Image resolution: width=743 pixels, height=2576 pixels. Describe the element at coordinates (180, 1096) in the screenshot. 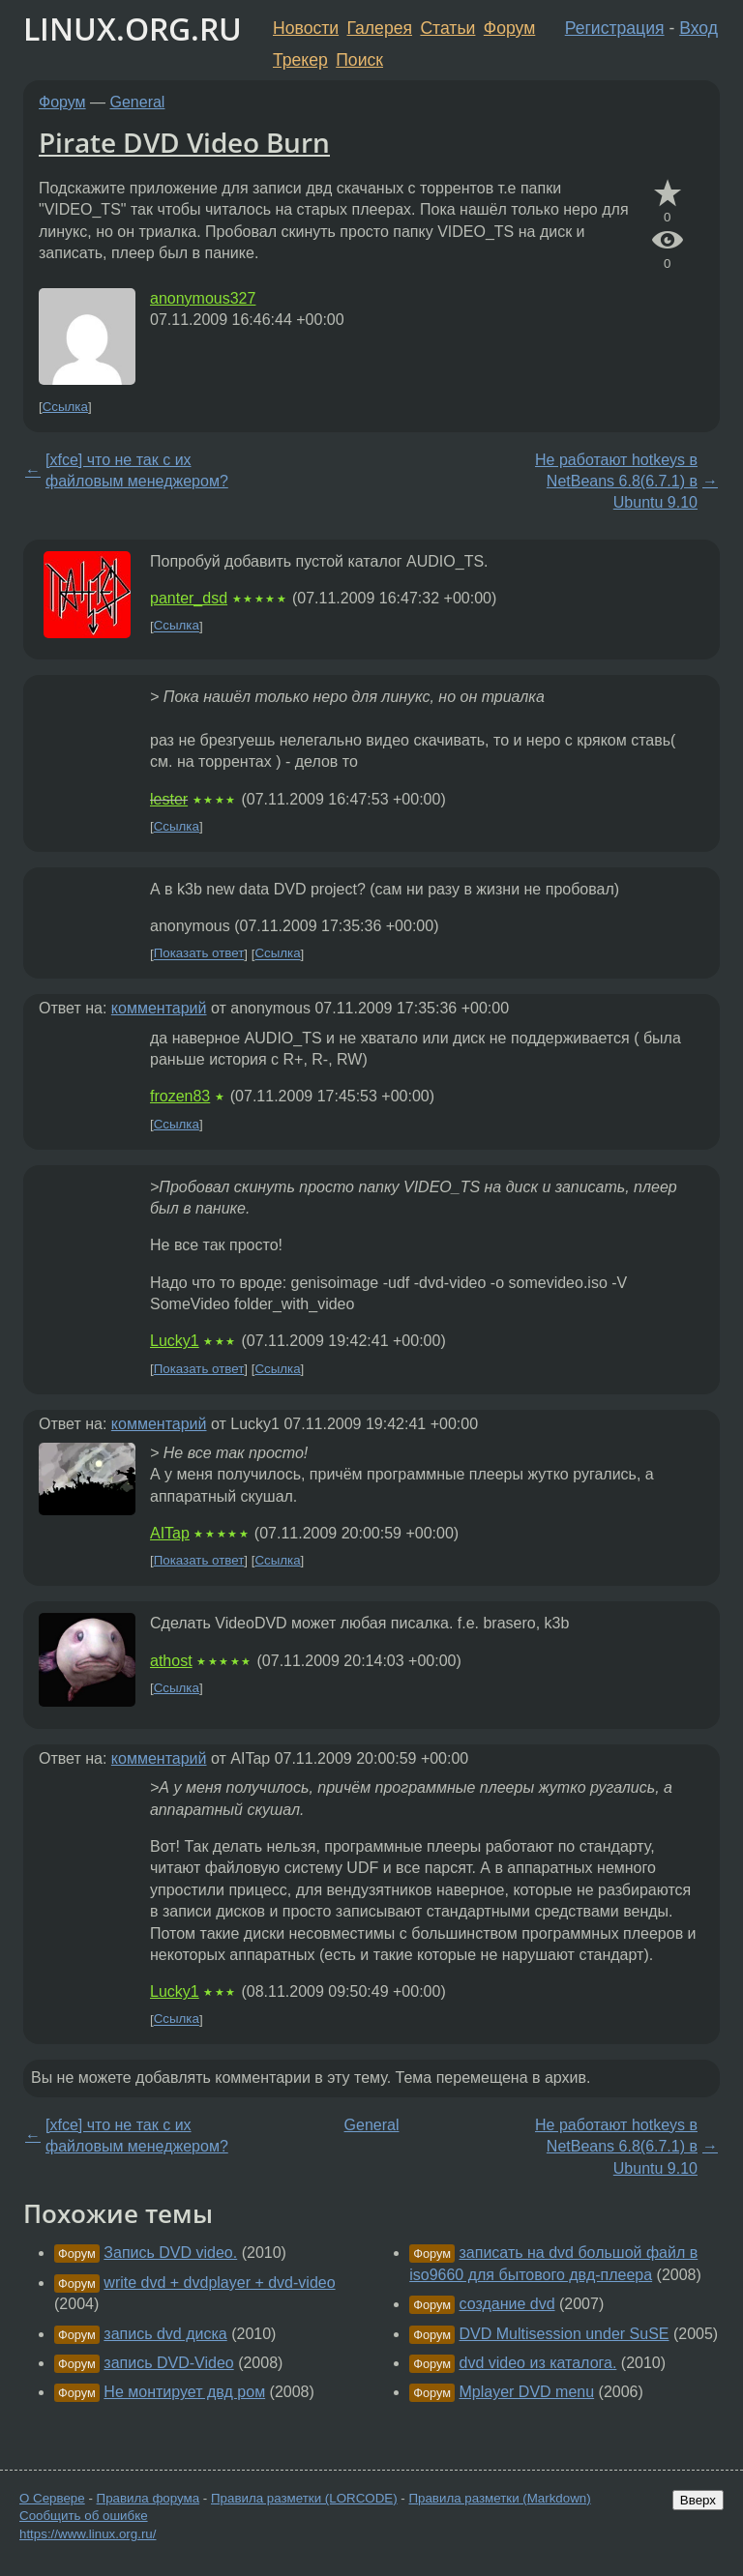

I see `frozen83` at that location.